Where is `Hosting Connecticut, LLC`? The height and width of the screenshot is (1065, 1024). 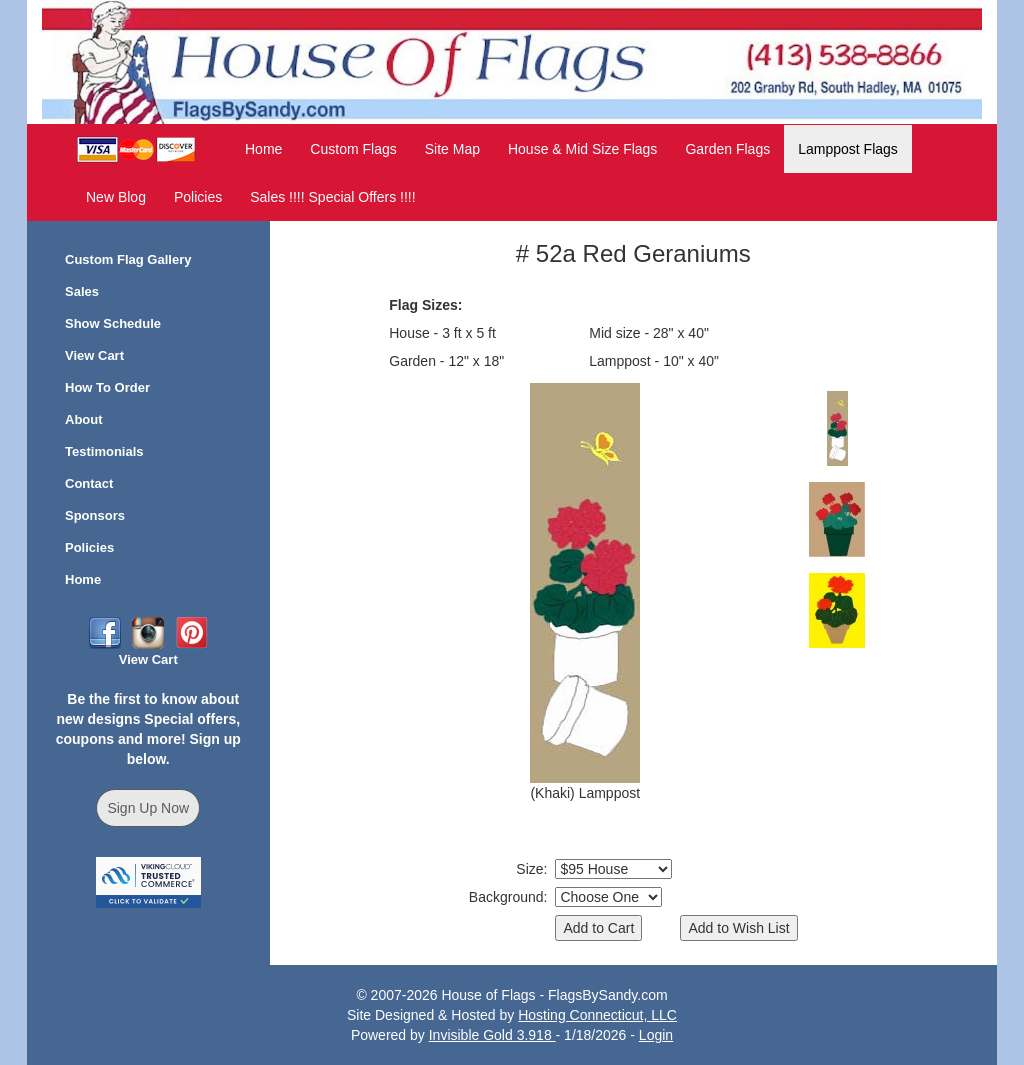 Hosting Connecticut, LLC is located at coordinates (597, 1015).